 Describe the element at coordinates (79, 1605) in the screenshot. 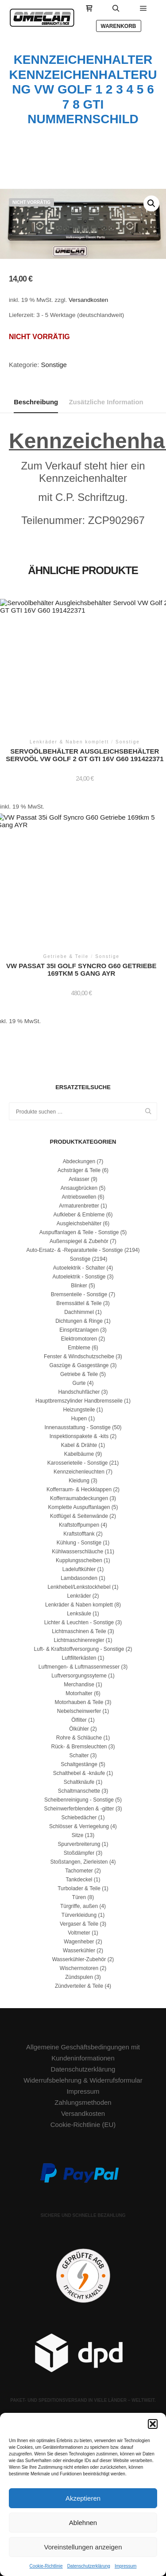

I see `Lenkräder & Naben komplett` at that location.